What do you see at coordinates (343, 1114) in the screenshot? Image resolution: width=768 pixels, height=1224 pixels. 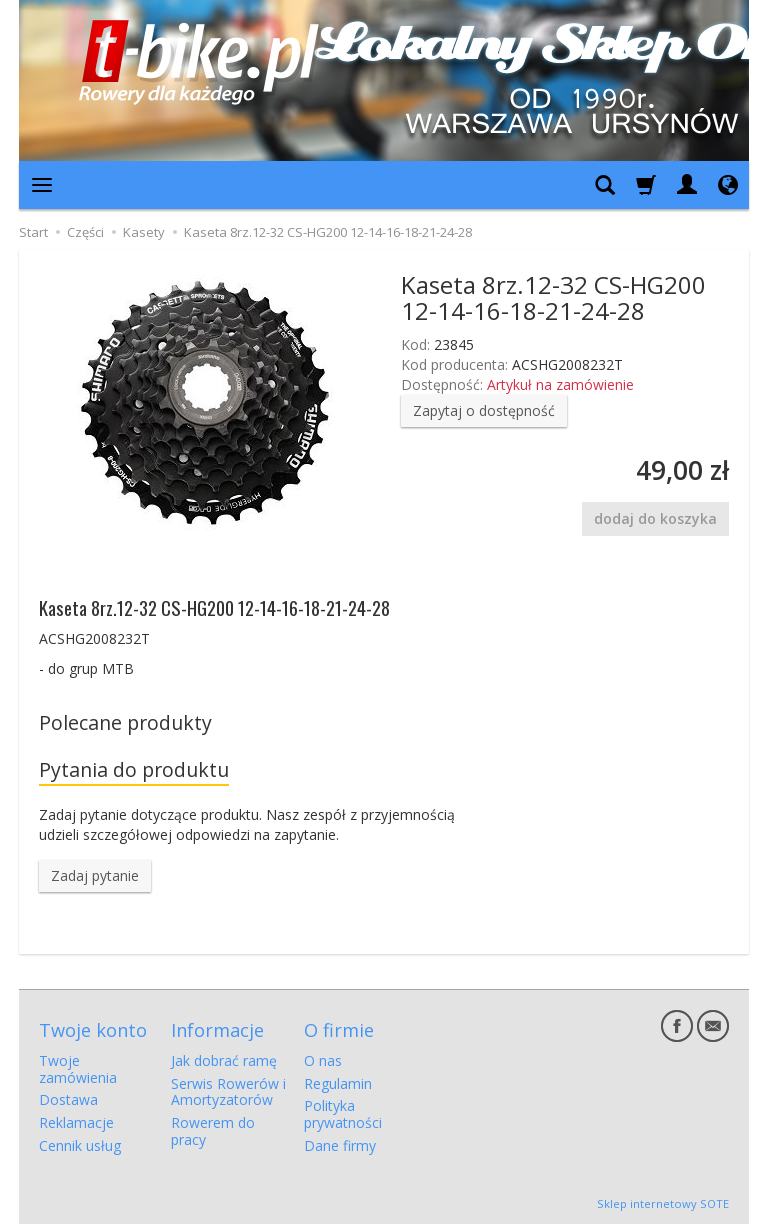 I see `Polityka prywatności` at bounding box center [343, 1114].